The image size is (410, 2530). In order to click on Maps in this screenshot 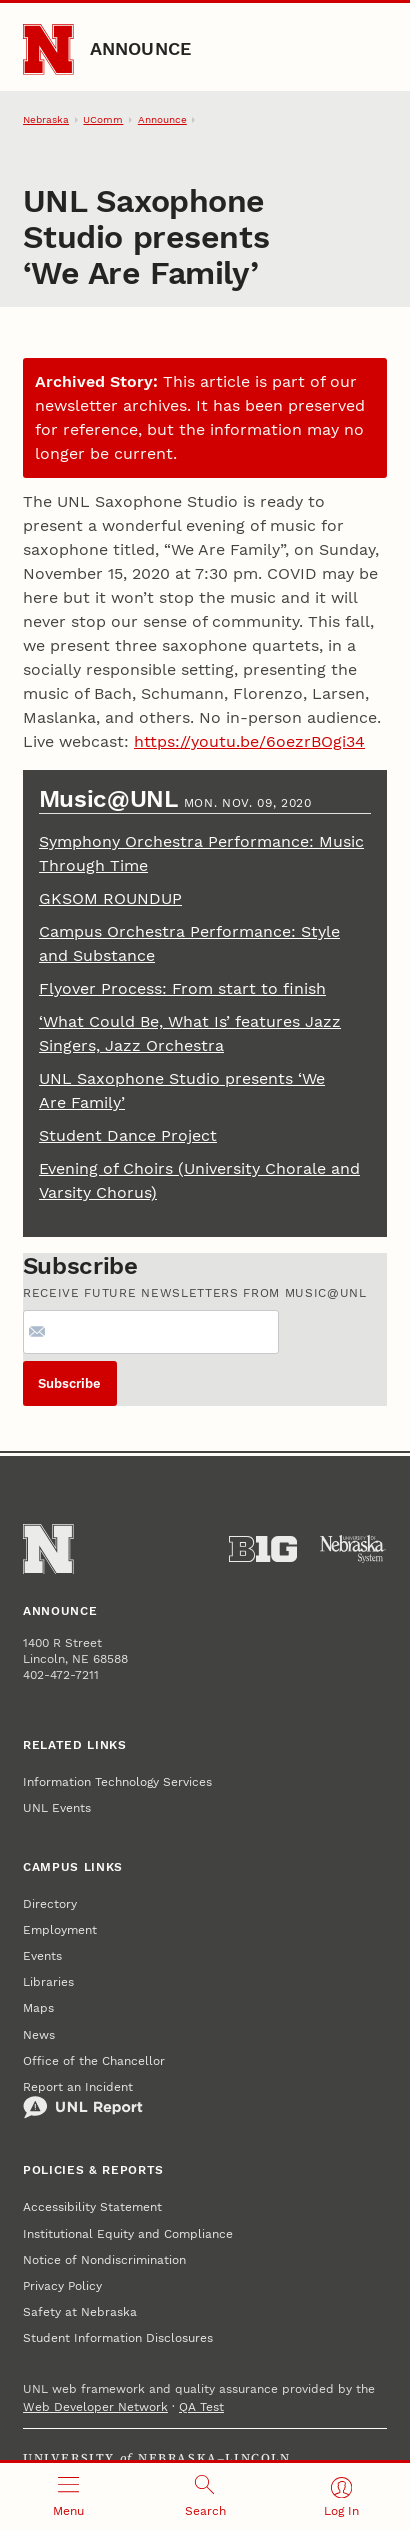, I will do `click(38, 2008)`.